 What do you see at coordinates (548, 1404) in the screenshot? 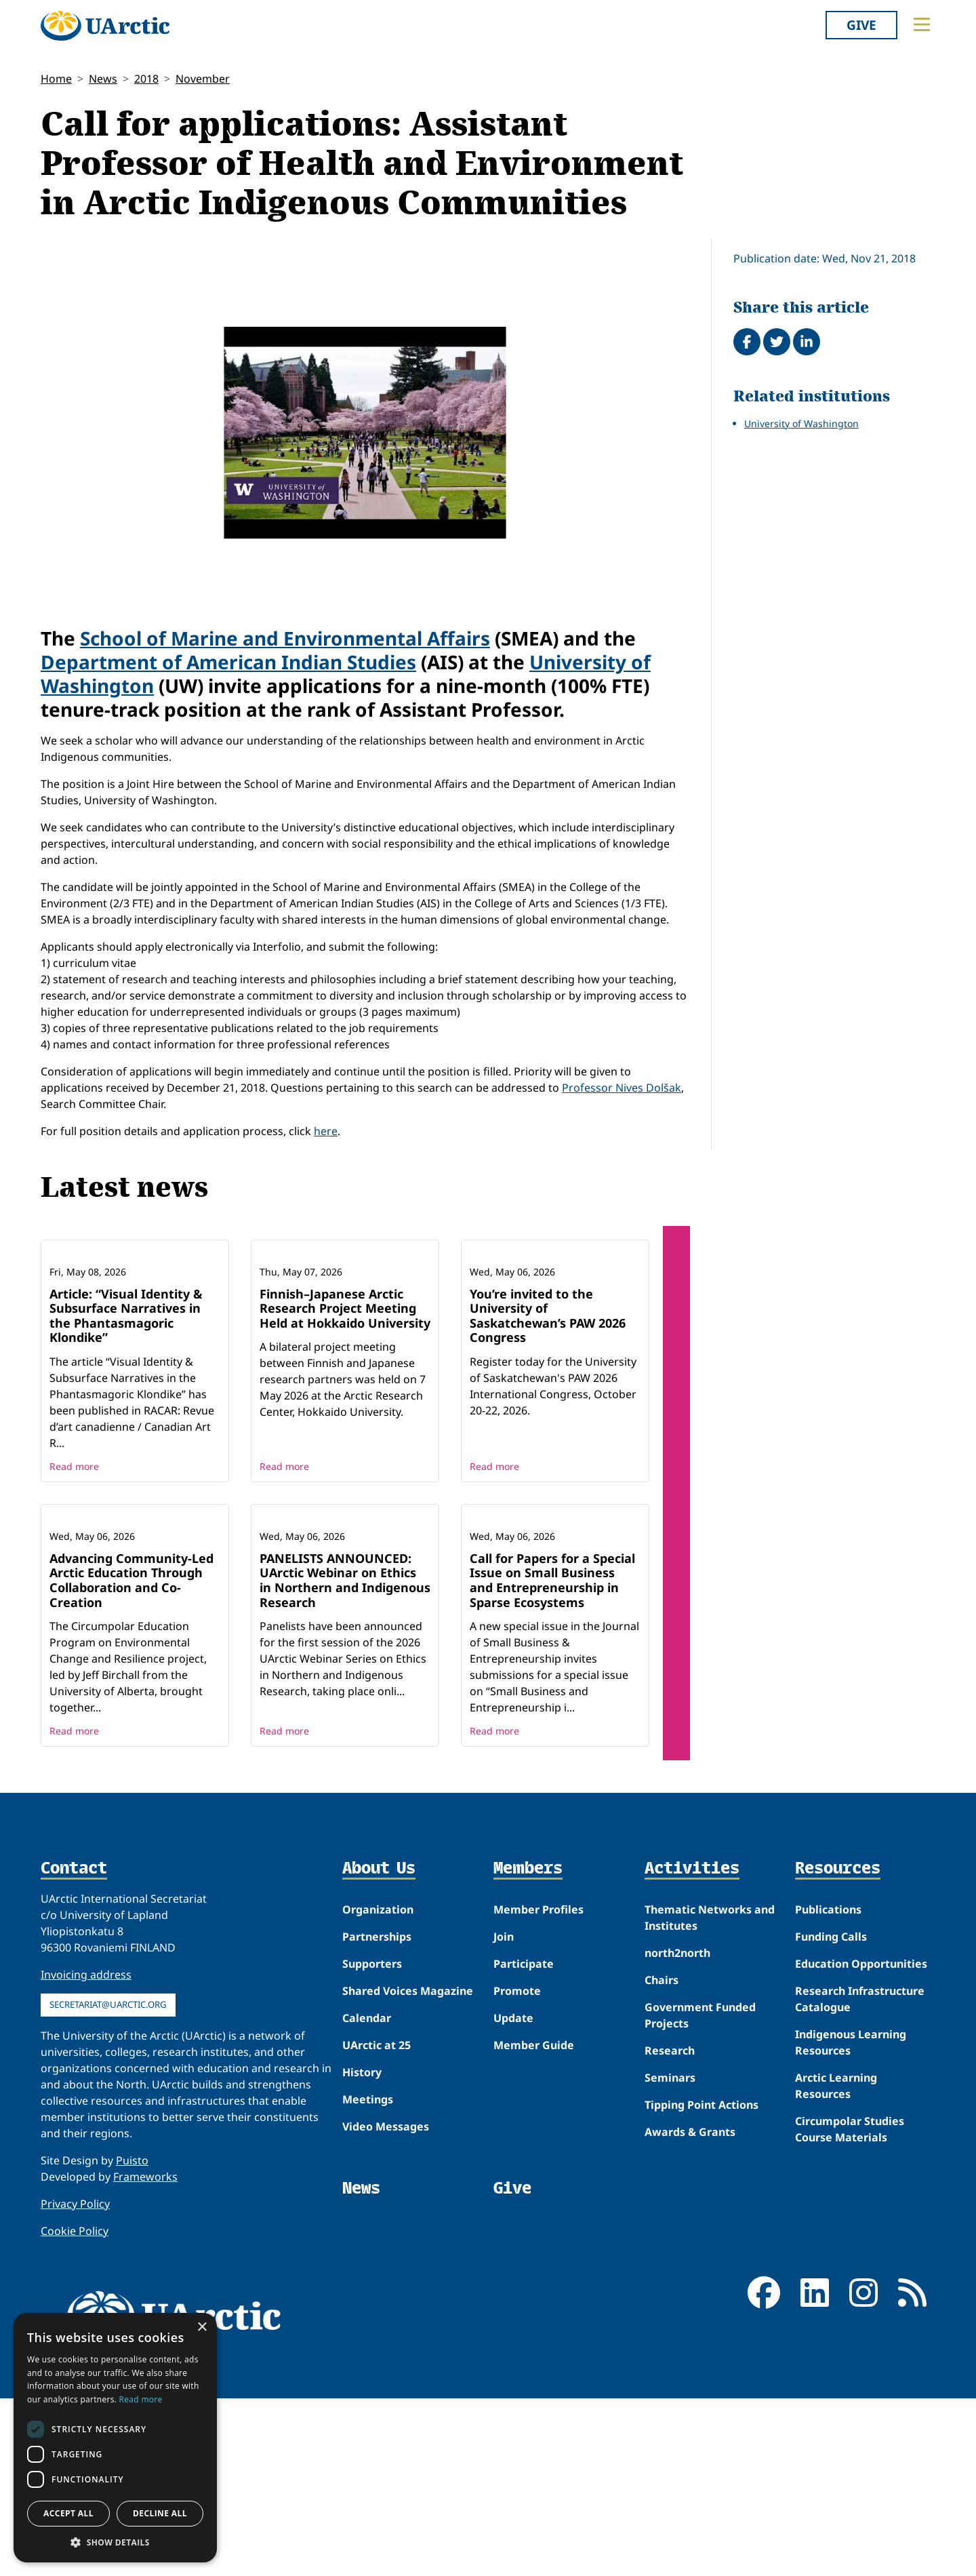
I see `You’re invited to the University of Saskatchewan’s PAW 2026 Congress` at bounding box center [548, 1404].